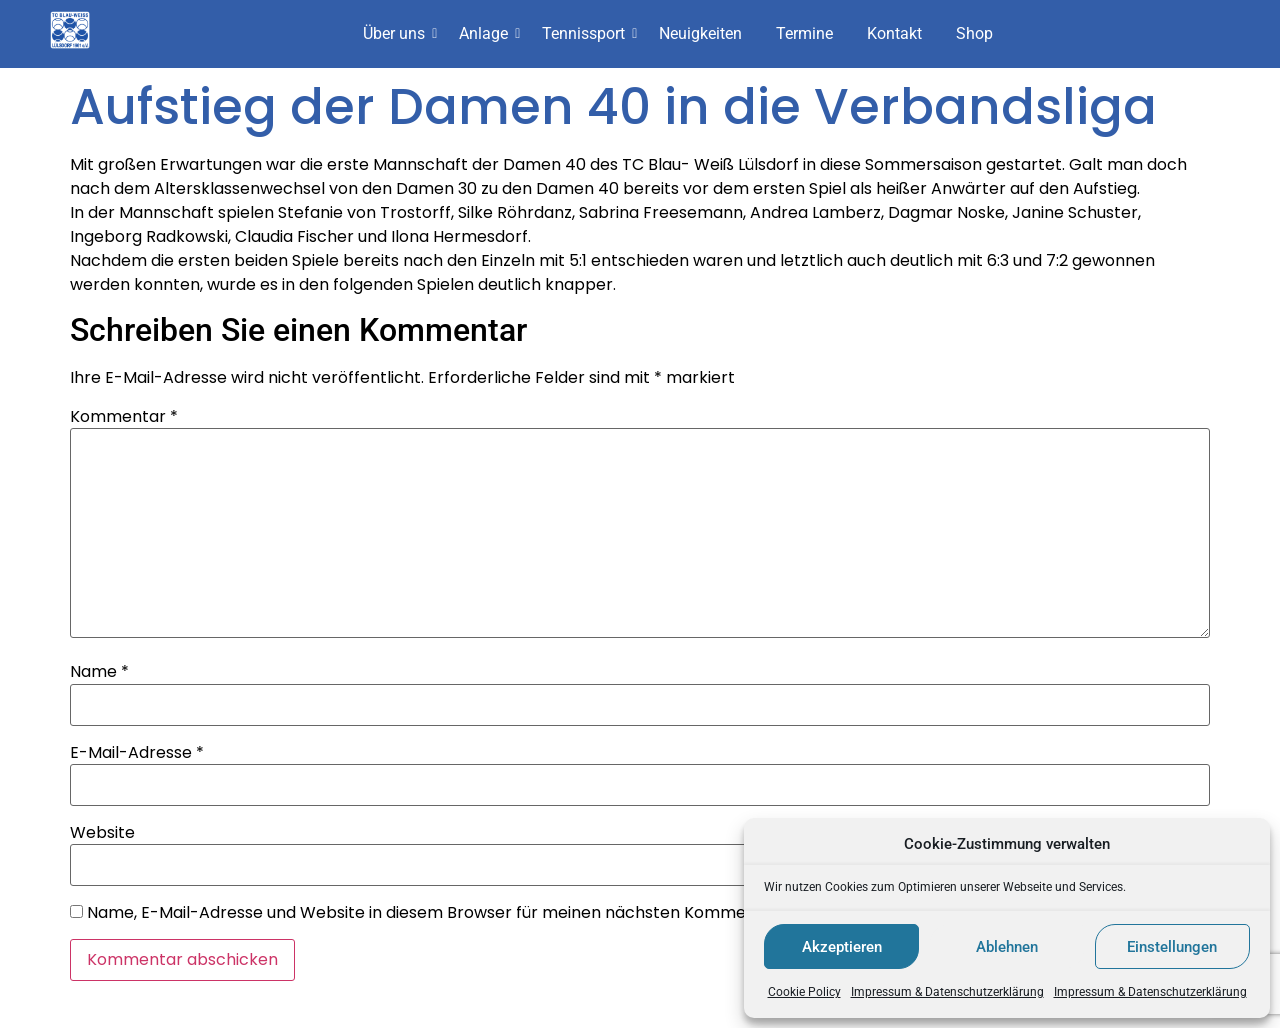  Describe the element at coordinates (124, 417) in the screenshot. I see `Kommentar` at that location.